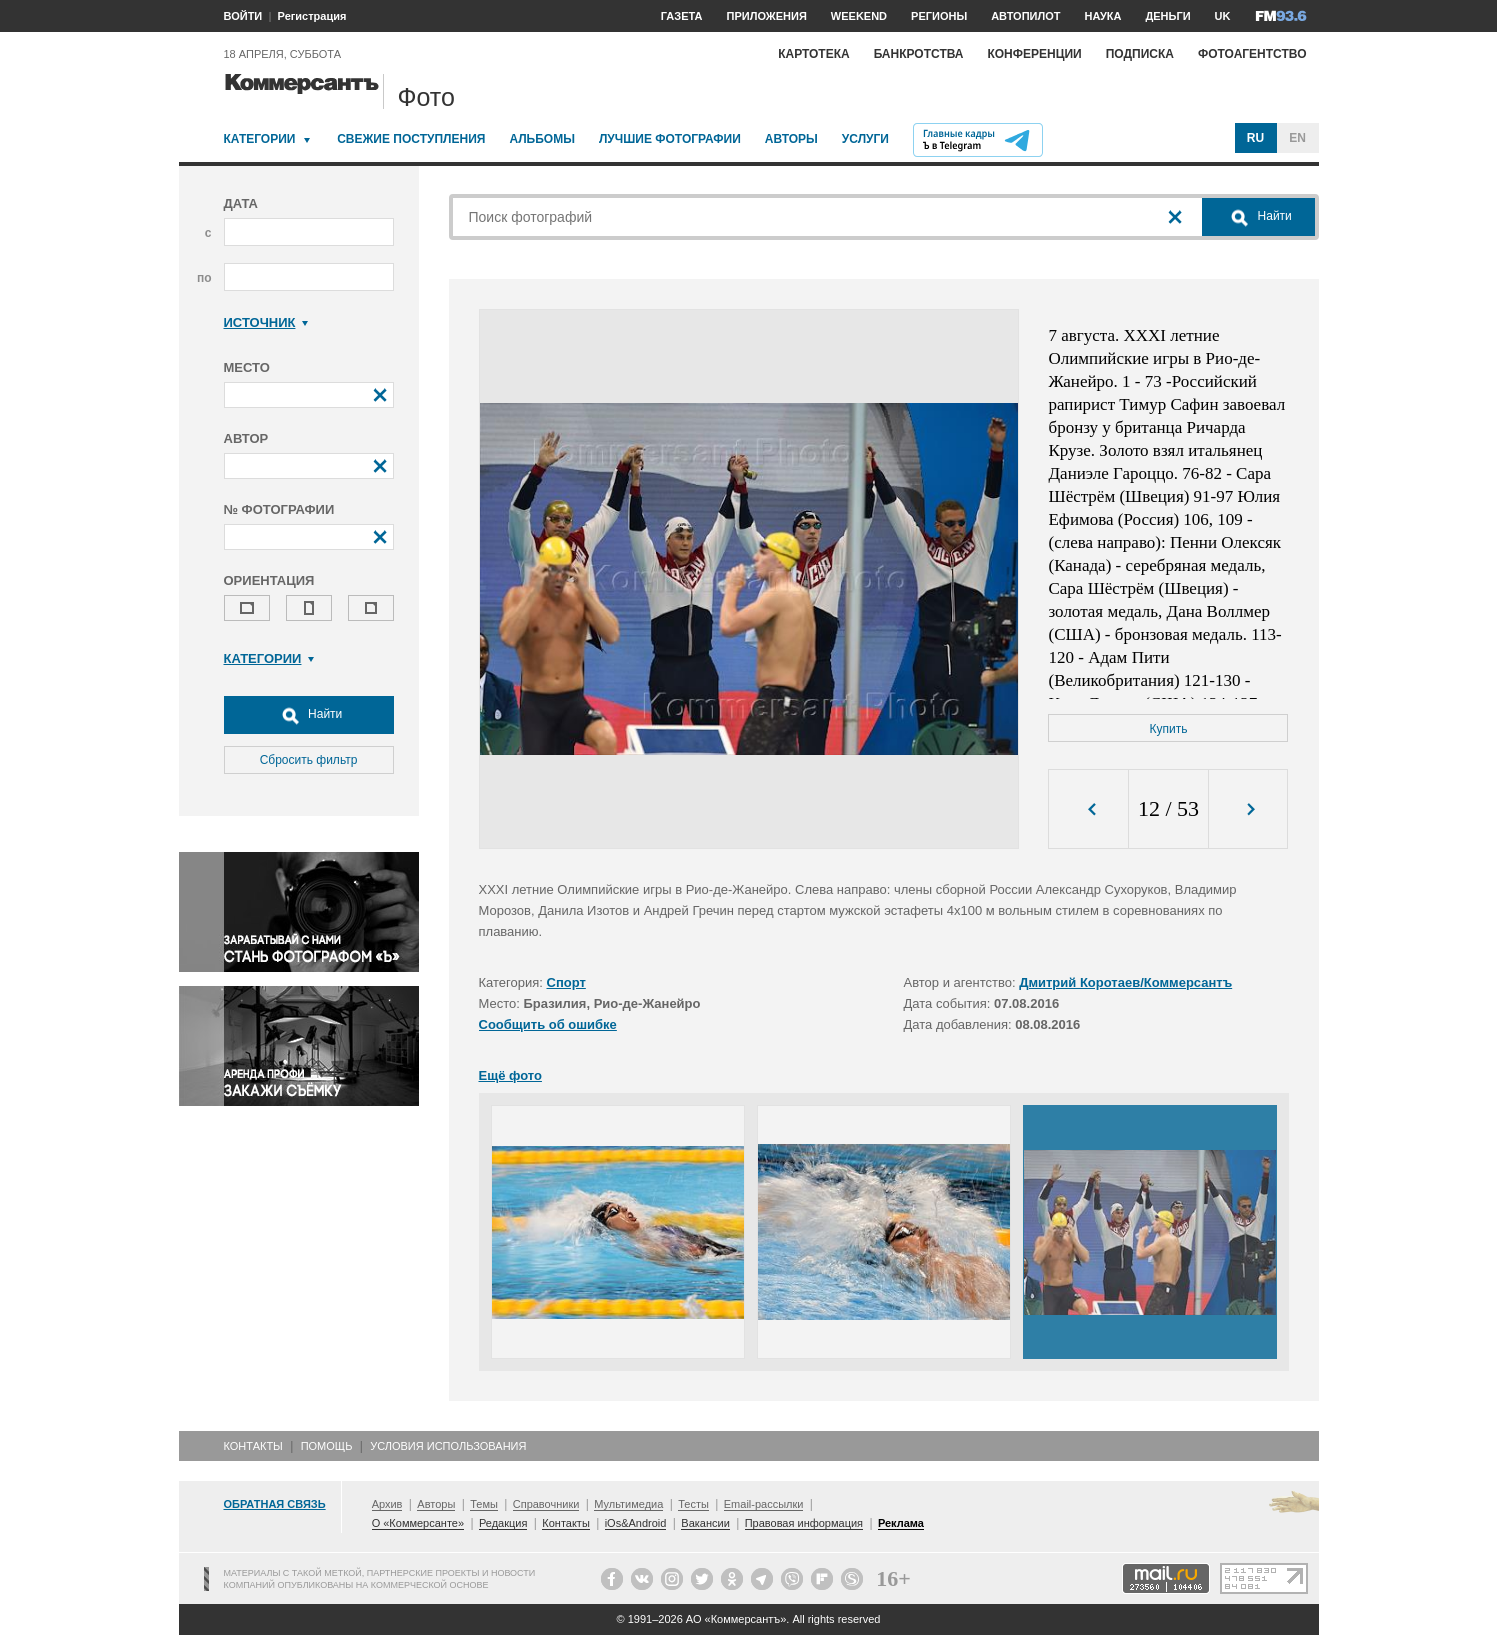 Image resolution: width=1497 pixels, height=1635 pixels. I want to click on Реклама, so click(901, 1523).